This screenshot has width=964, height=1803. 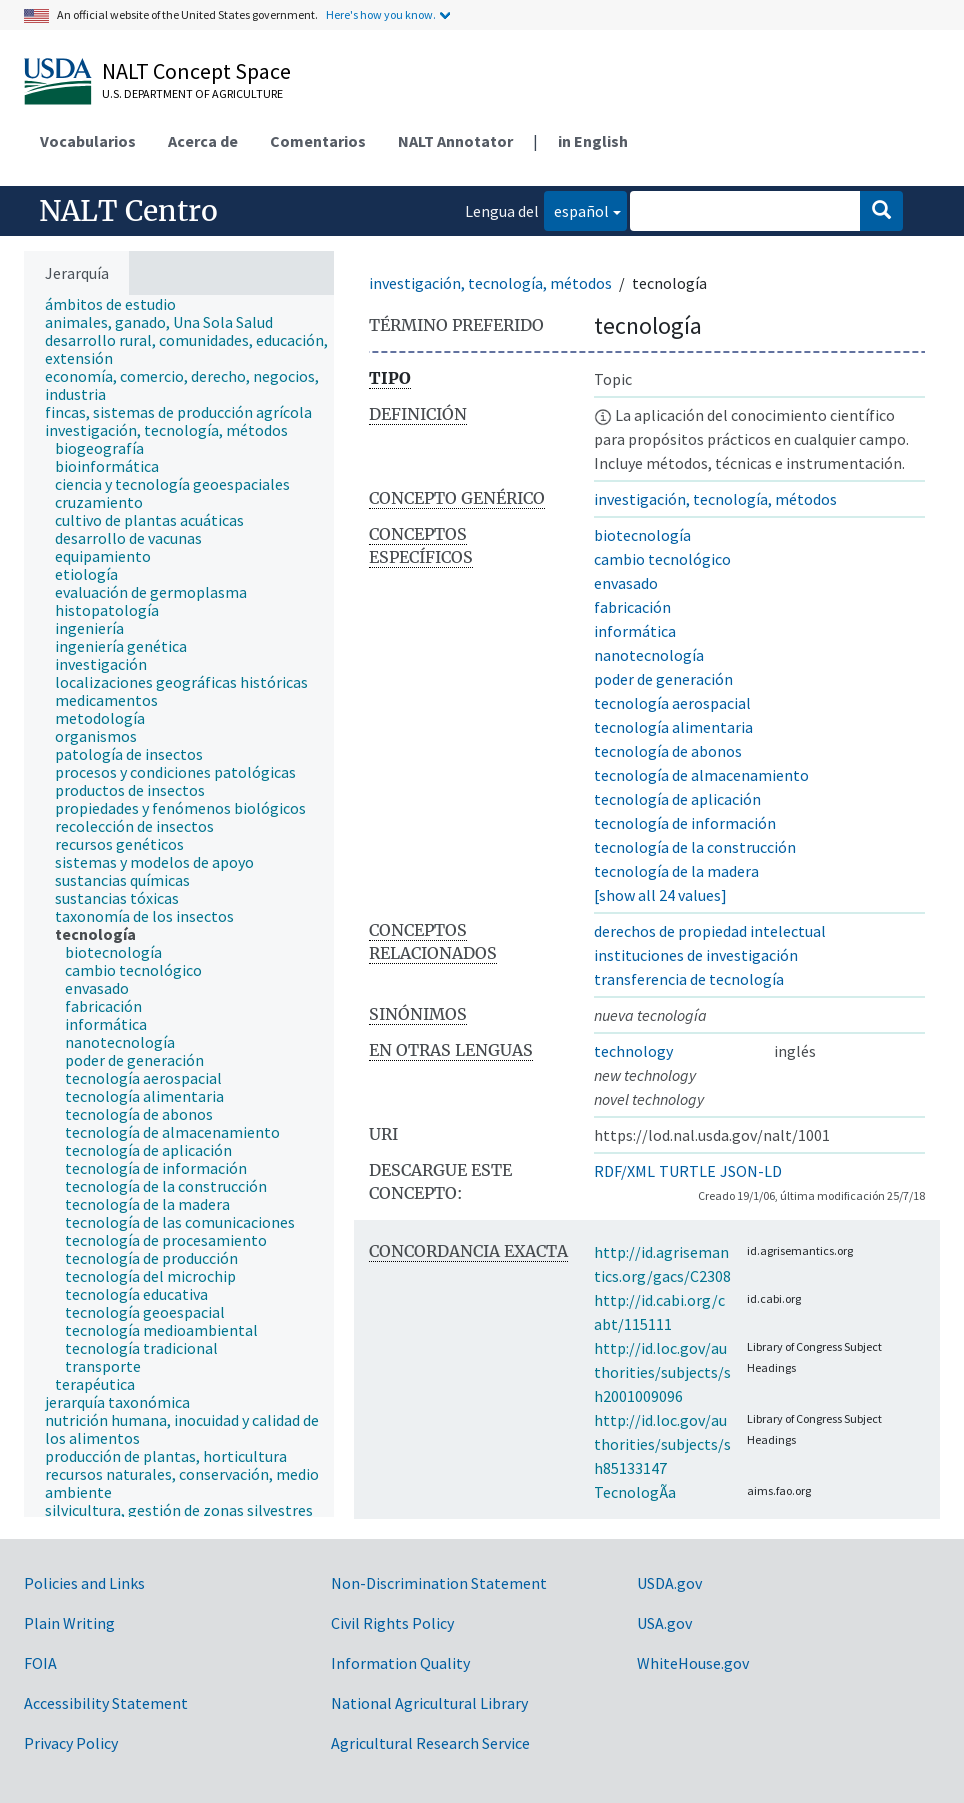 I want to click on NALT Centro, so click(x=128, y=211).